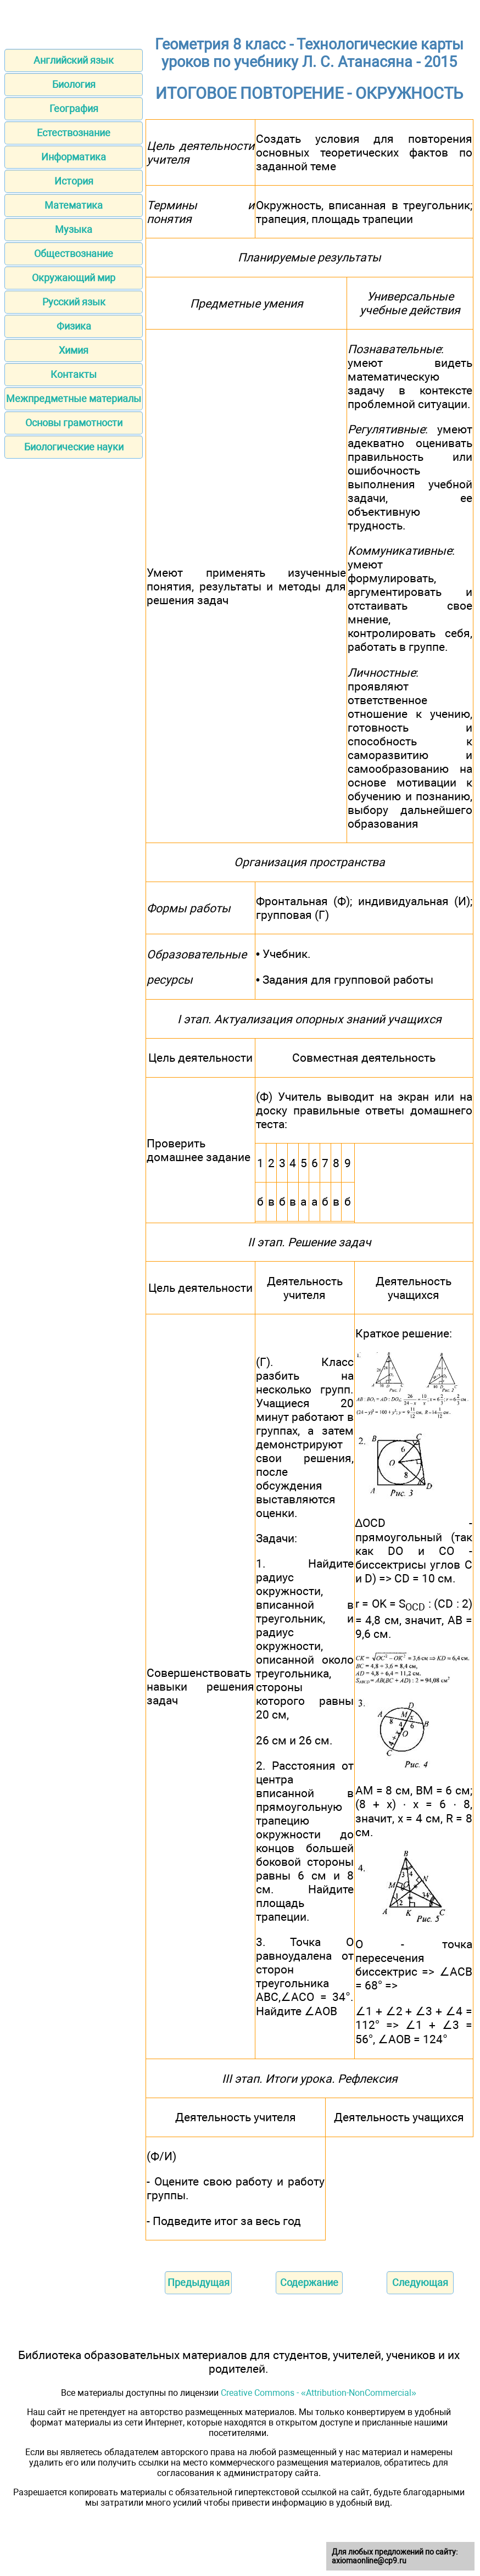  Describe the element at coordinates (74, 447) in the screenshot. I see `Биологические науки` at that location.